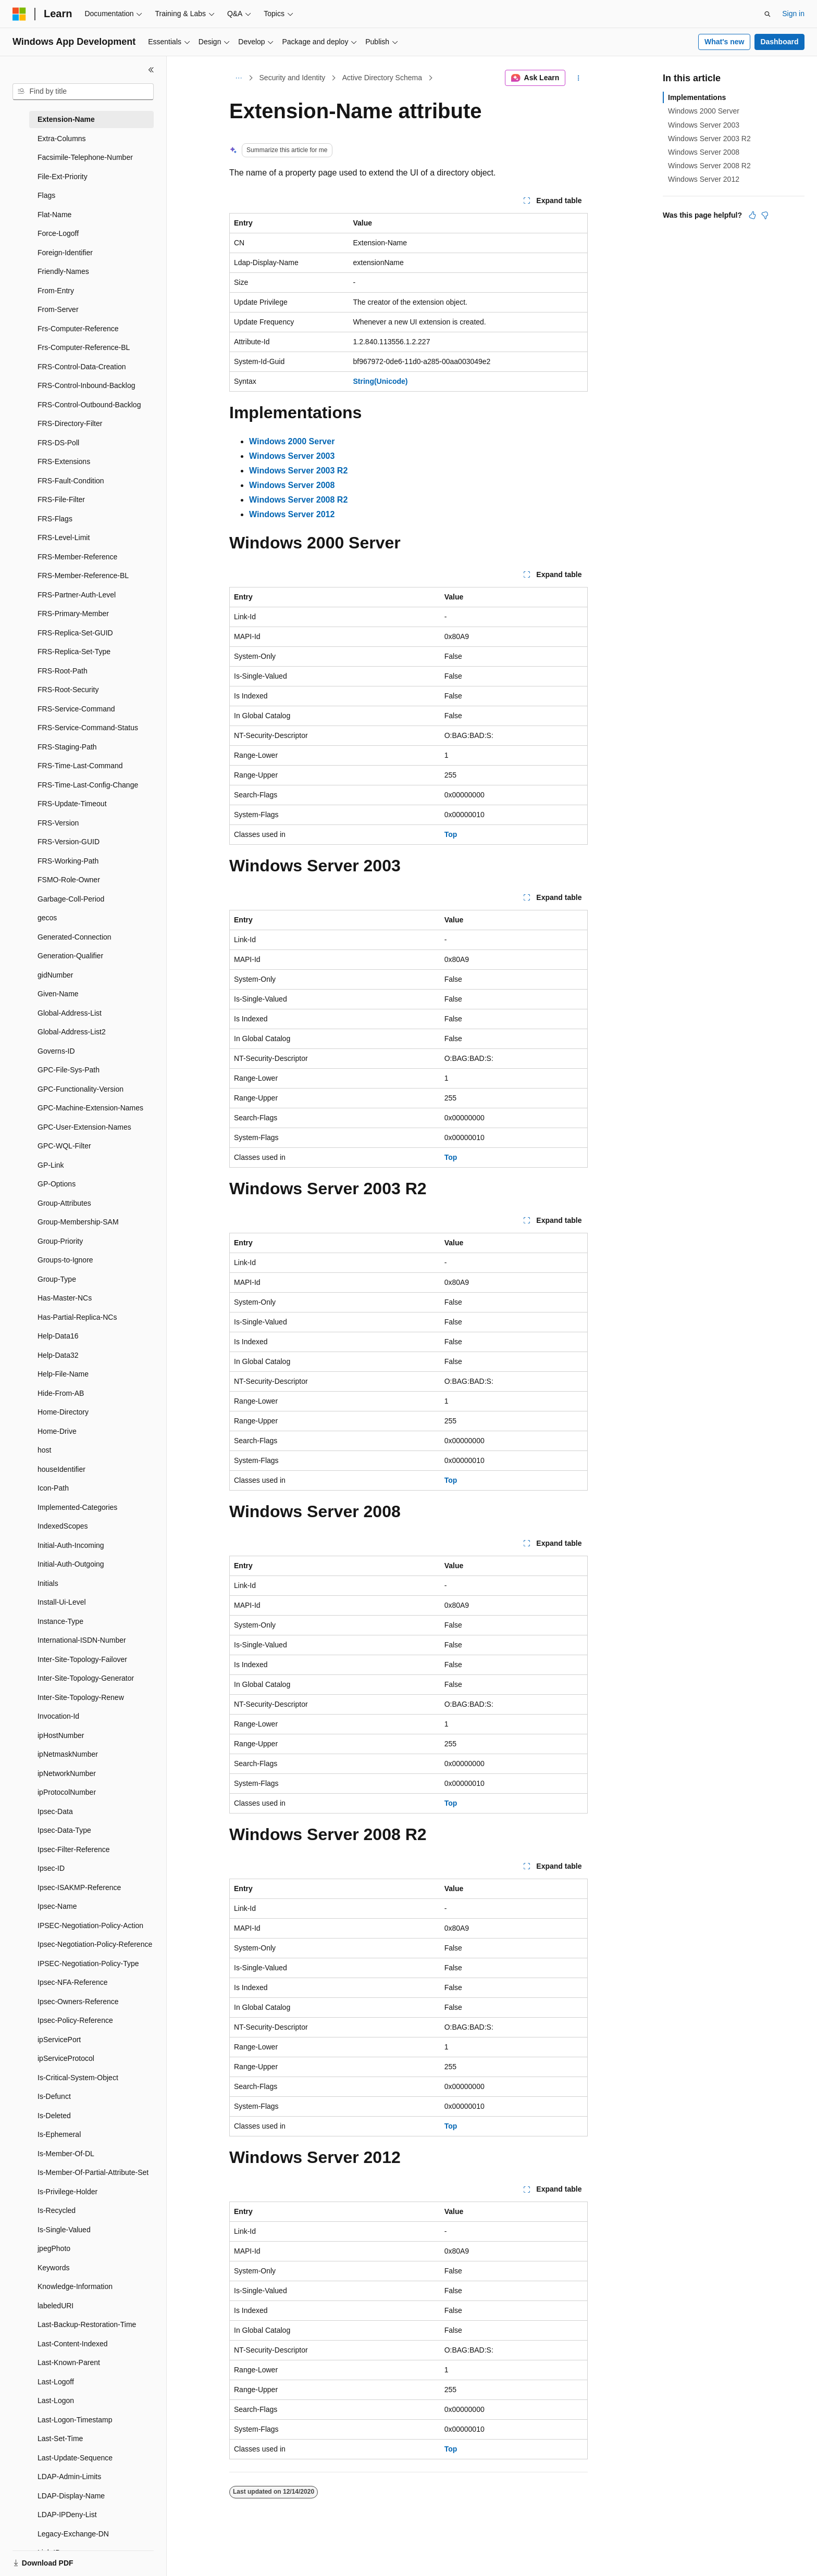 The width and height of the screenshot is (817, 2576). What do you see at coordinates (87, 2324) in the screenshot?
I see `Last-Backup-Restoration-Time [treeitem]` at bounding box center [87, 2324].